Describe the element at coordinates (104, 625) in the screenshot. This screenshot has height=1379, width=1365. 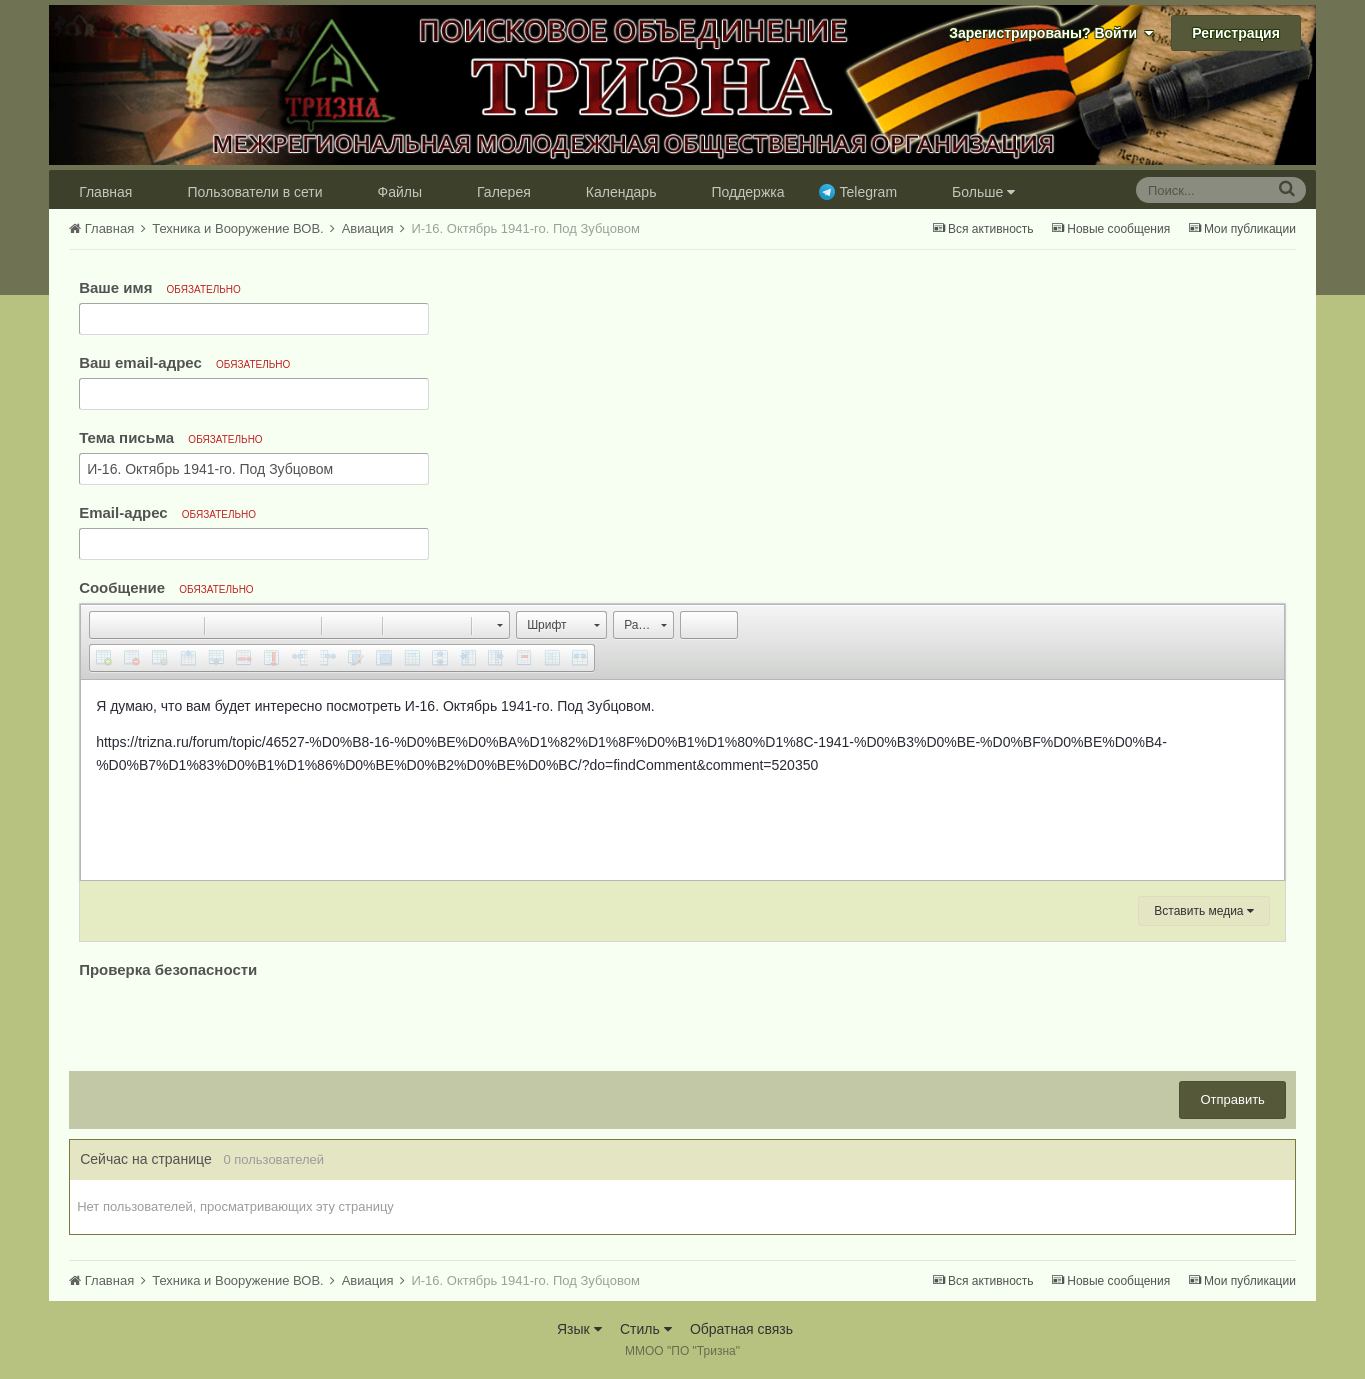
I see `[button]` at that location.